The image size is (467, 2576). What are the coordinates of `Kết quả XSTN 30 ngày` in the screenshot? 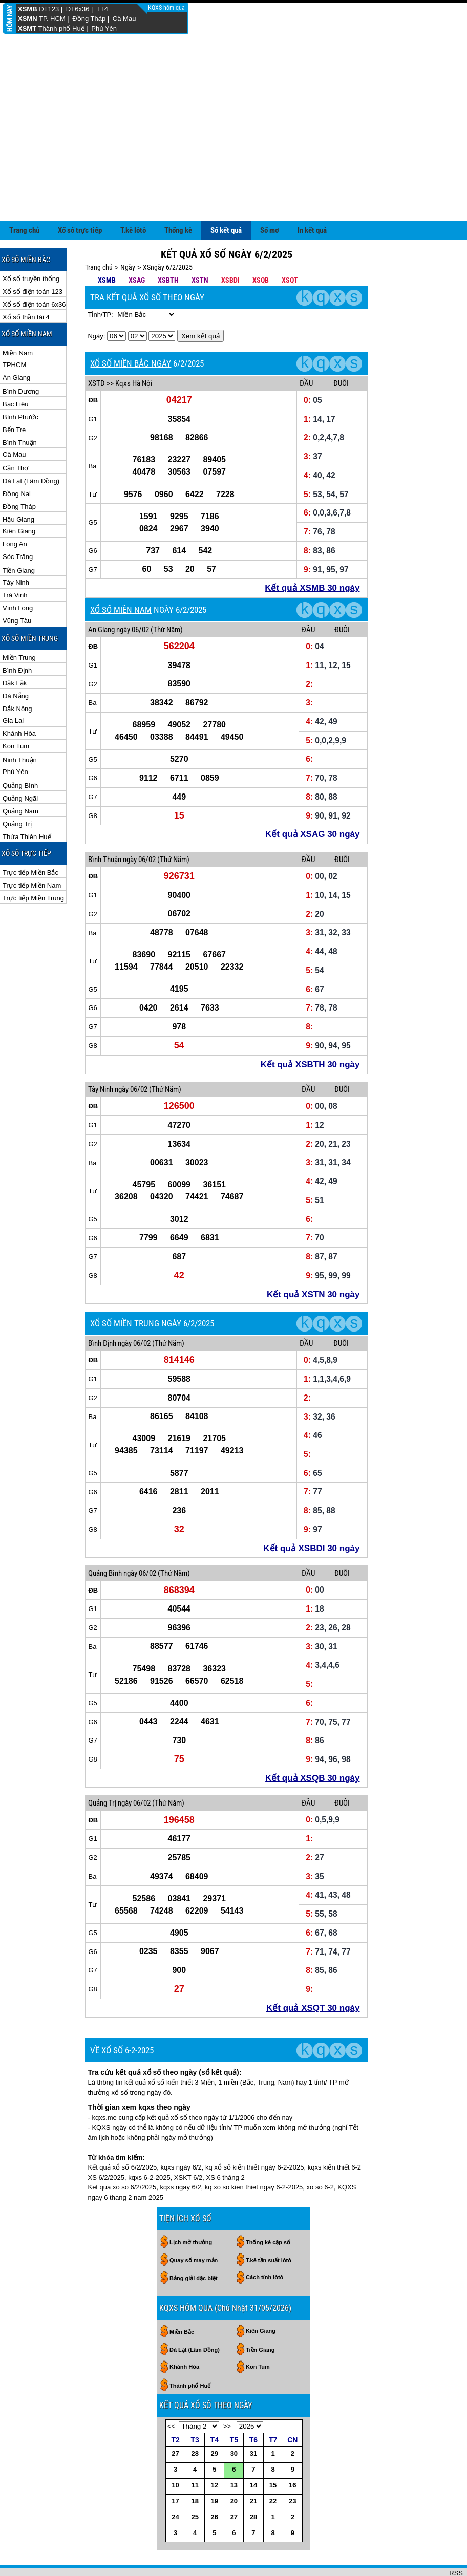 It's located at (313, 1294).